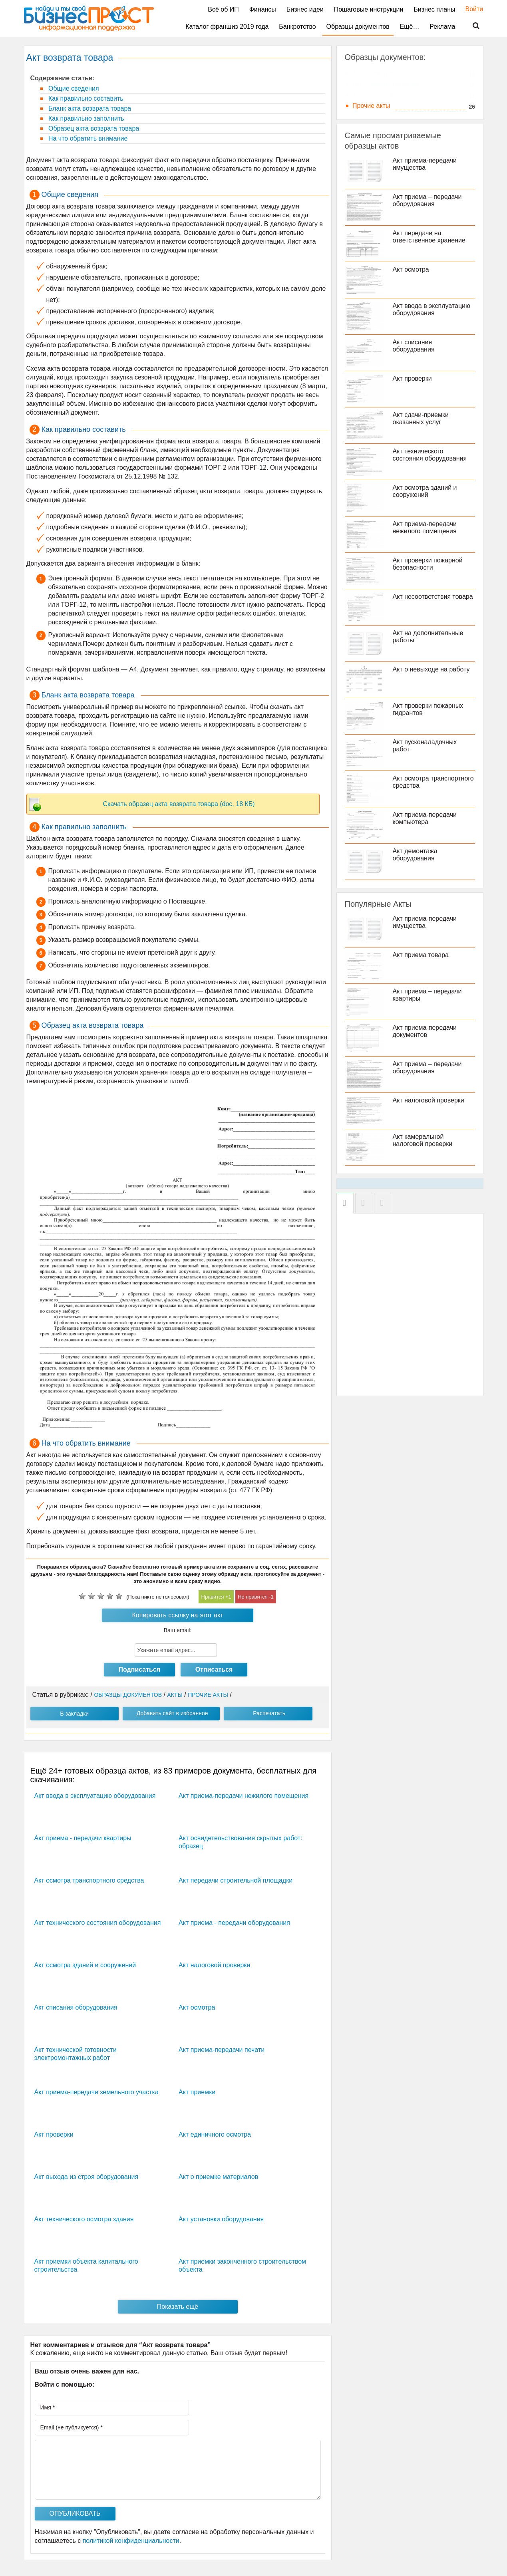 The width and height of the screenshot is (507, 2576). I want to click on Акт о приемке материалов, so click(218, 2176).